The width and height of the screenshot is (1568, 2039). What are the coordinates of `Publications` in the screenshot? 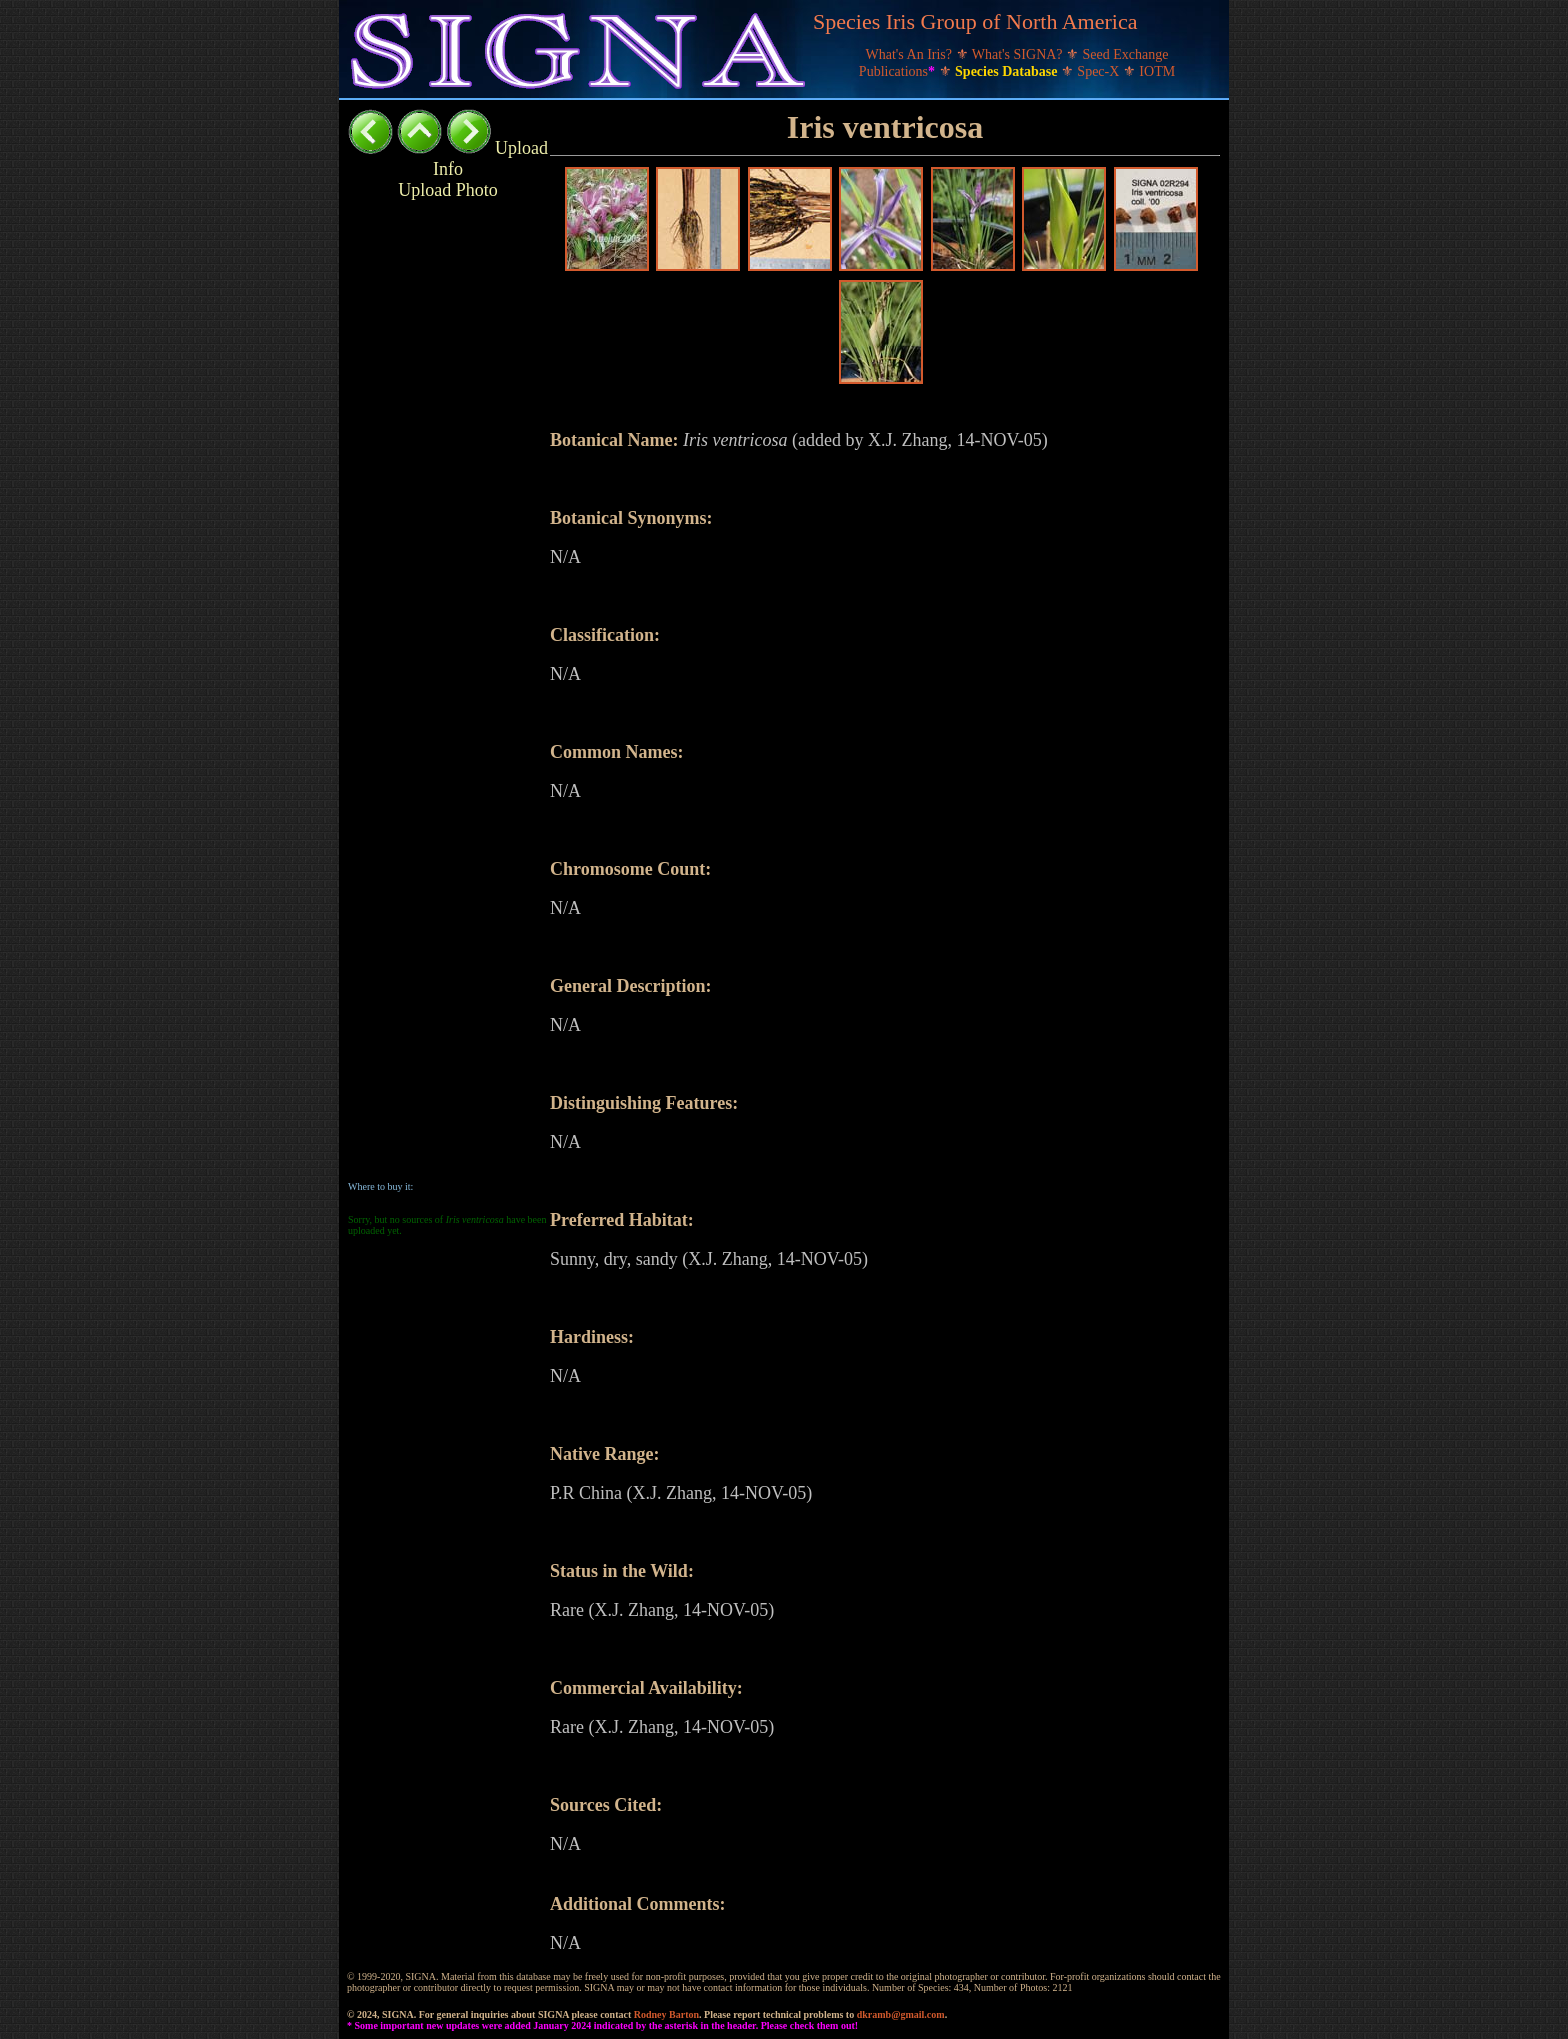 It's located at (899, 71).